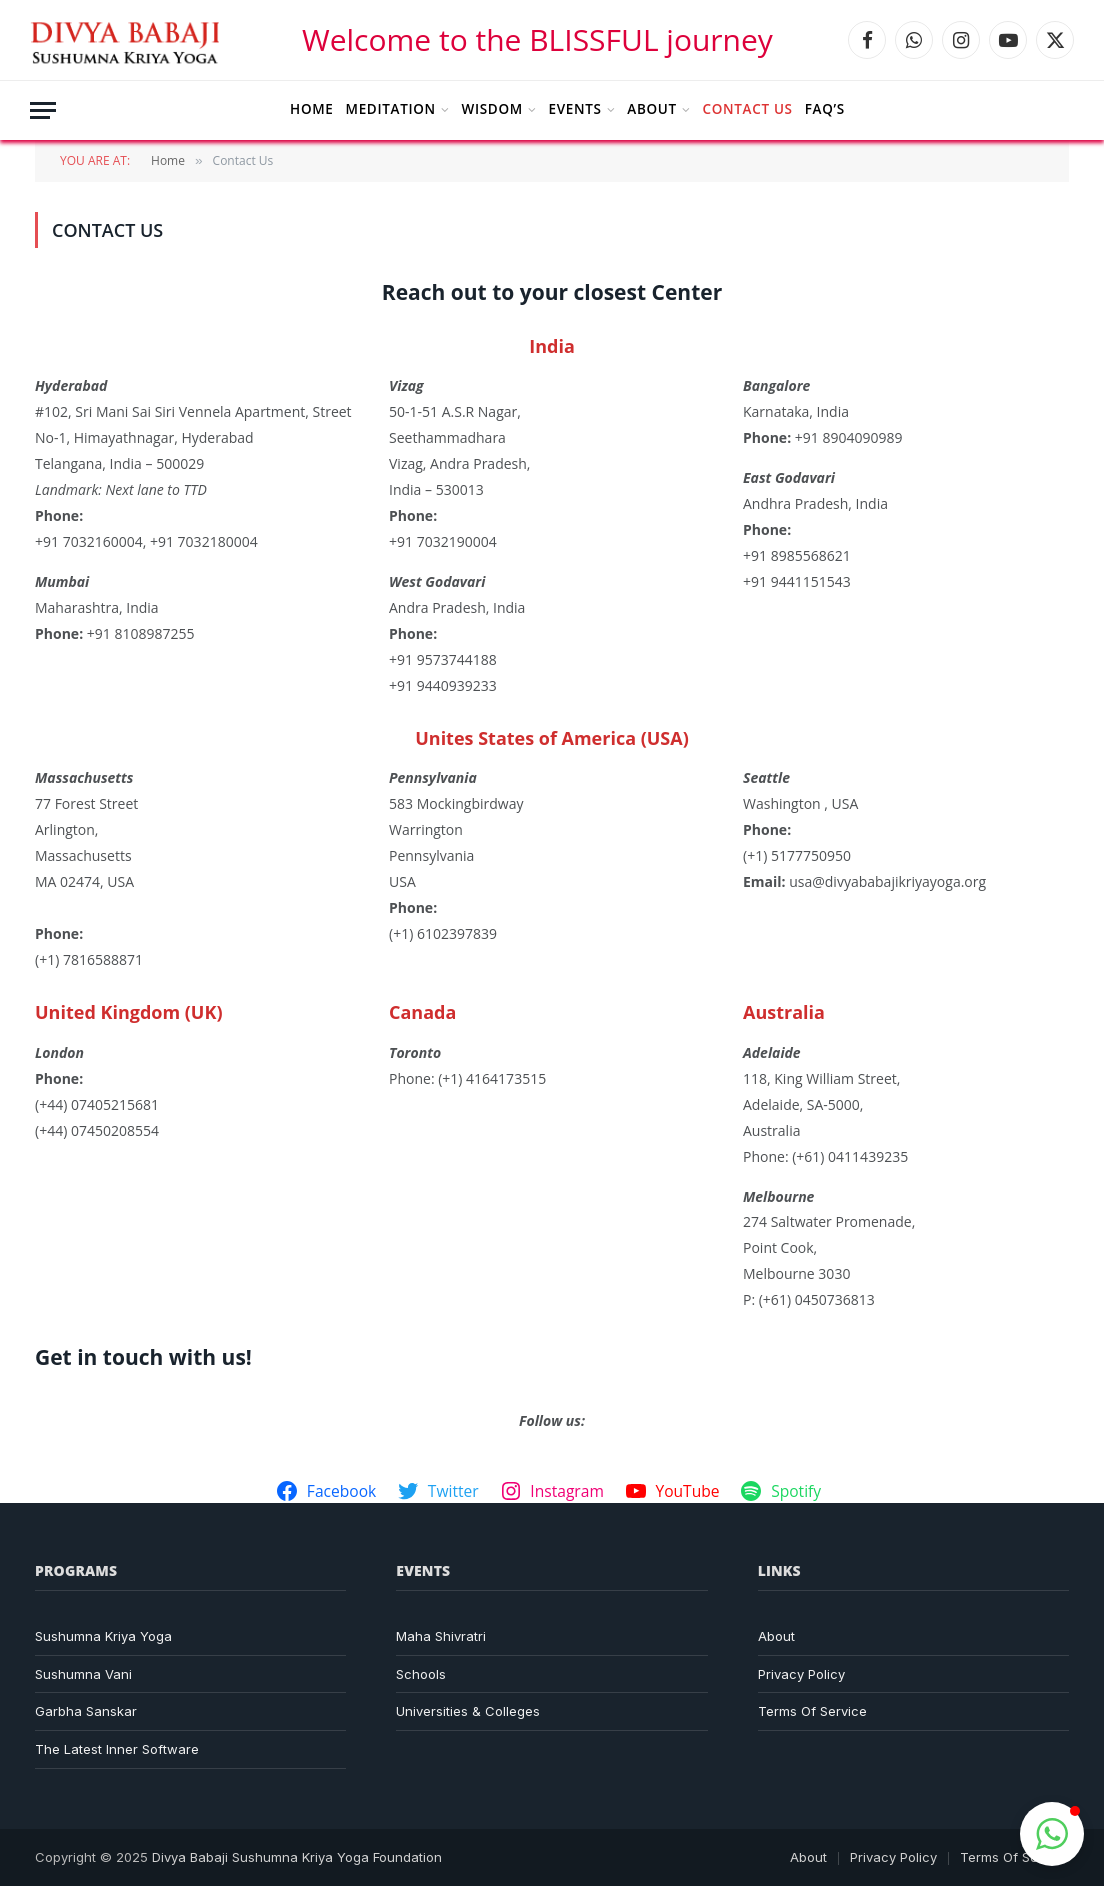 This screenshot has width=1104, height=1886. What do you see at coordinates (651, 109) in the screenshot?
I see `About` at bounding box center [651, 109].